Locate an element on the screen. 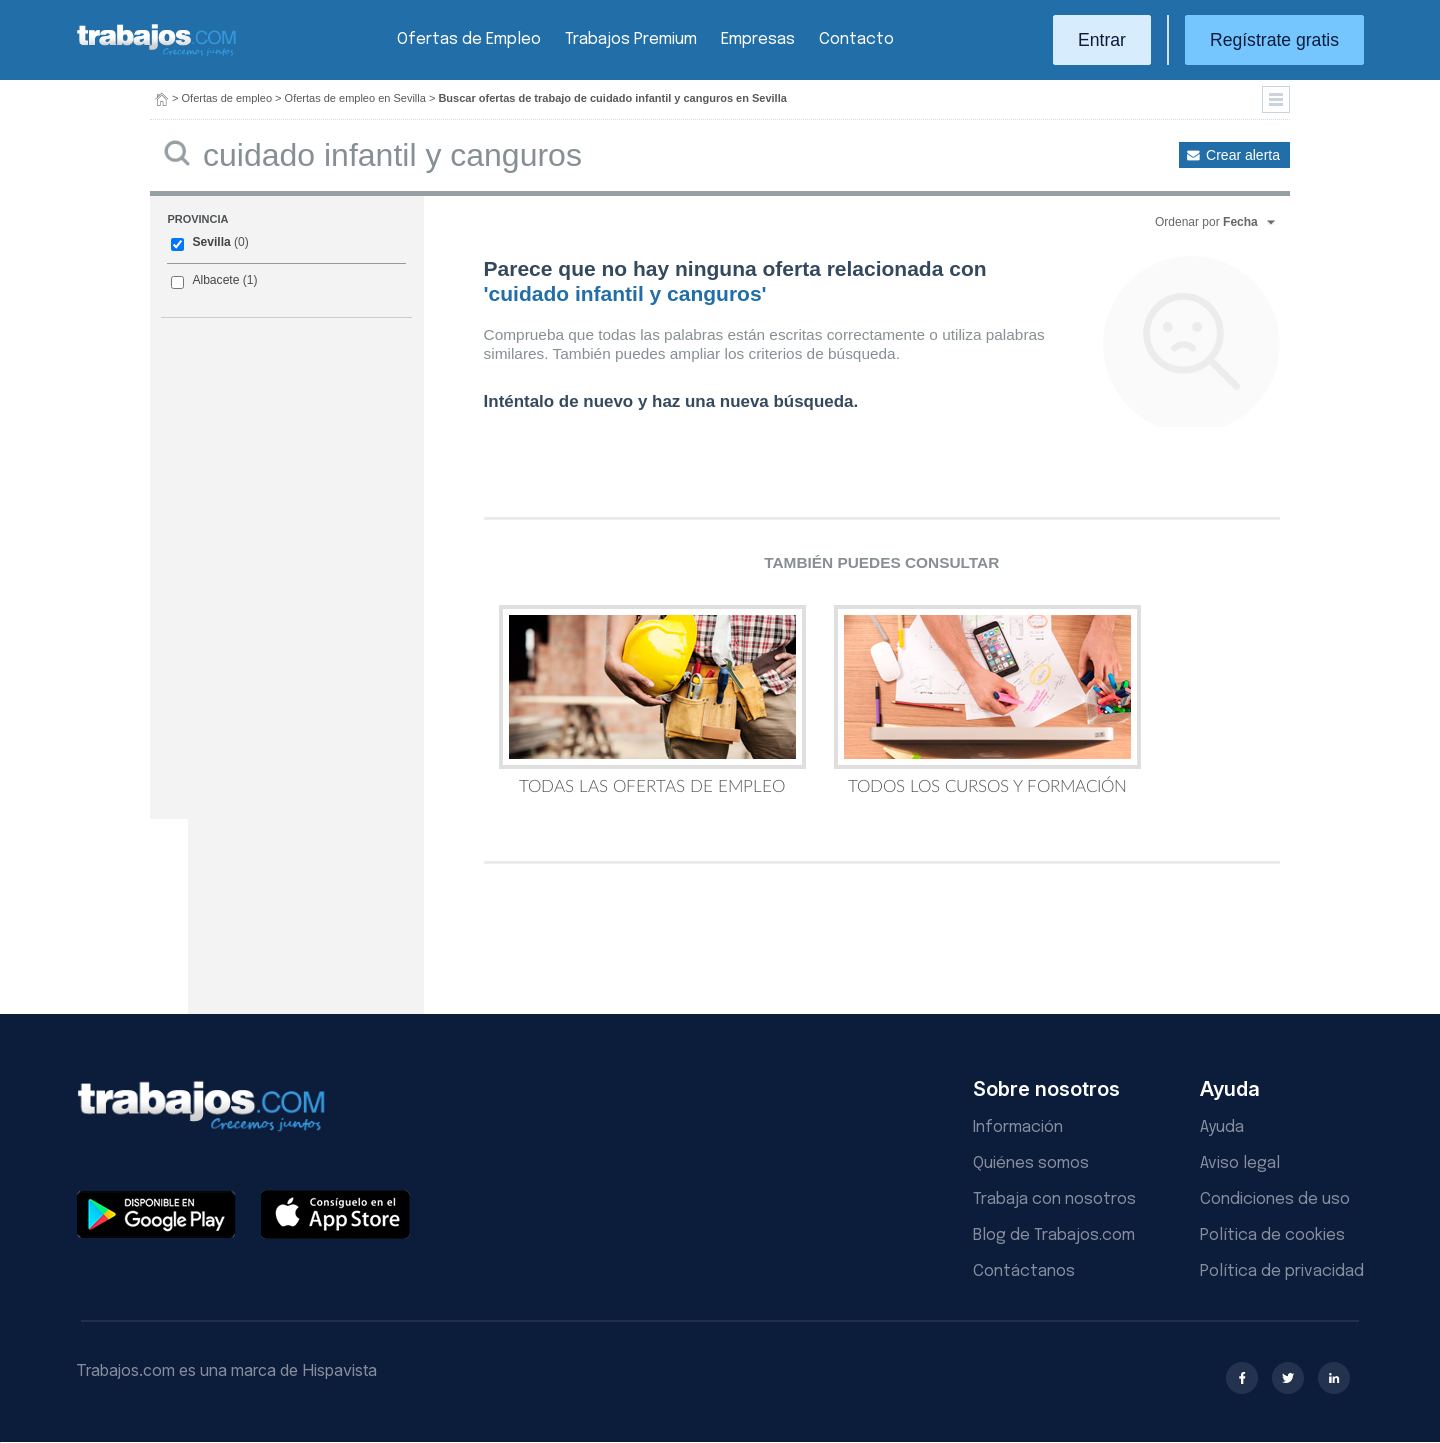  Contacto is located at coordinates (856, 39).